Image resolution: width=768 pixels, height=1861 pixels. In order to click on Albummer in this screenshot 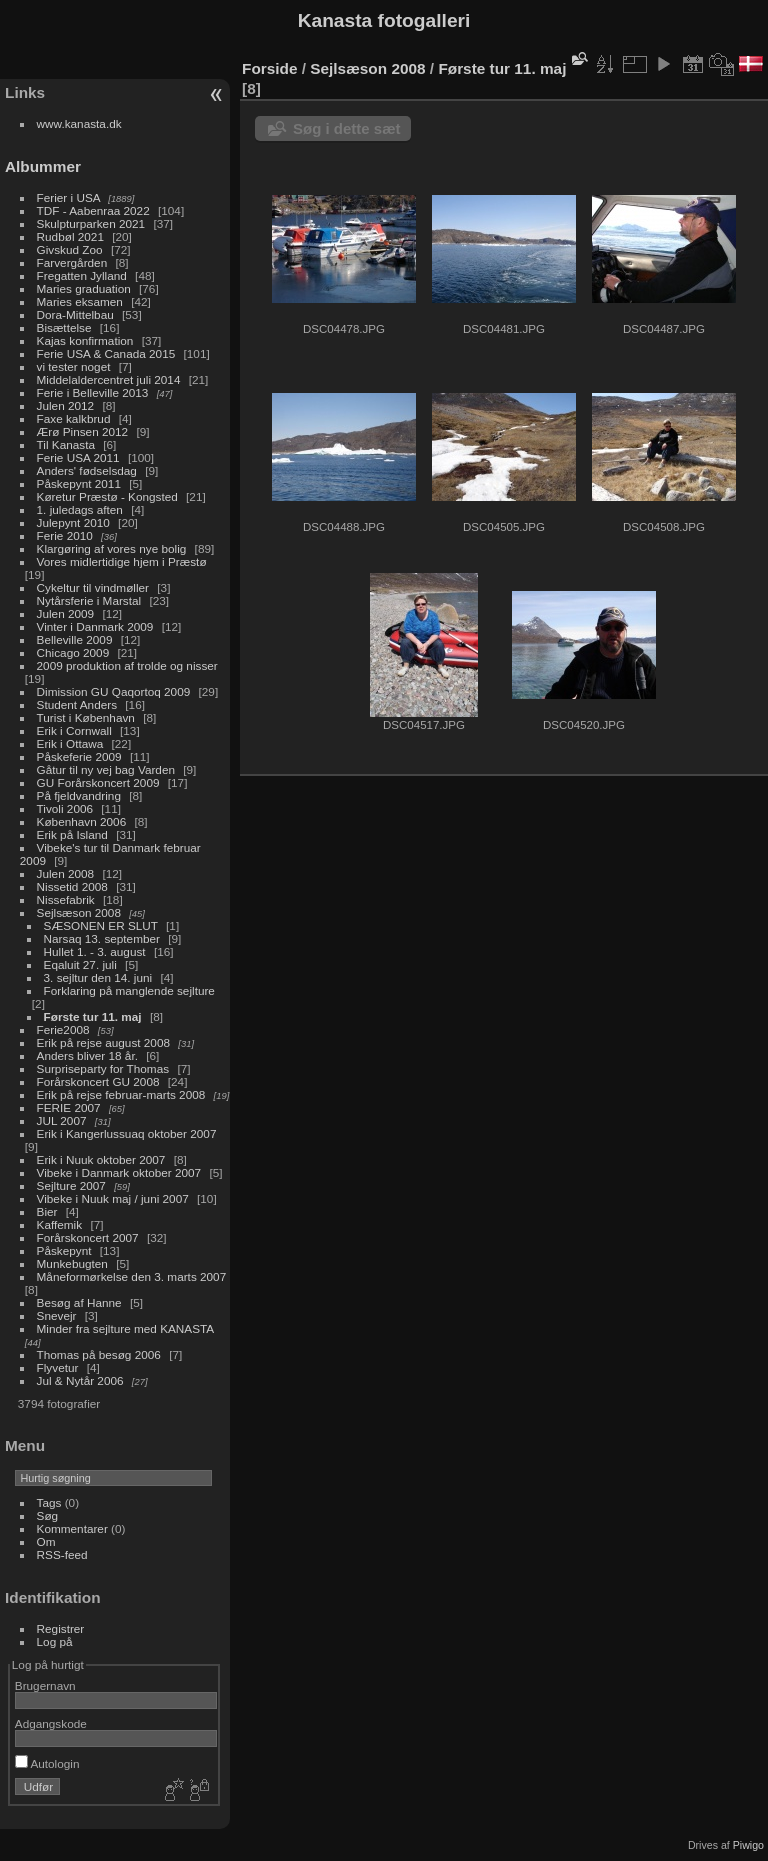, I will do `click(43, 166)`.